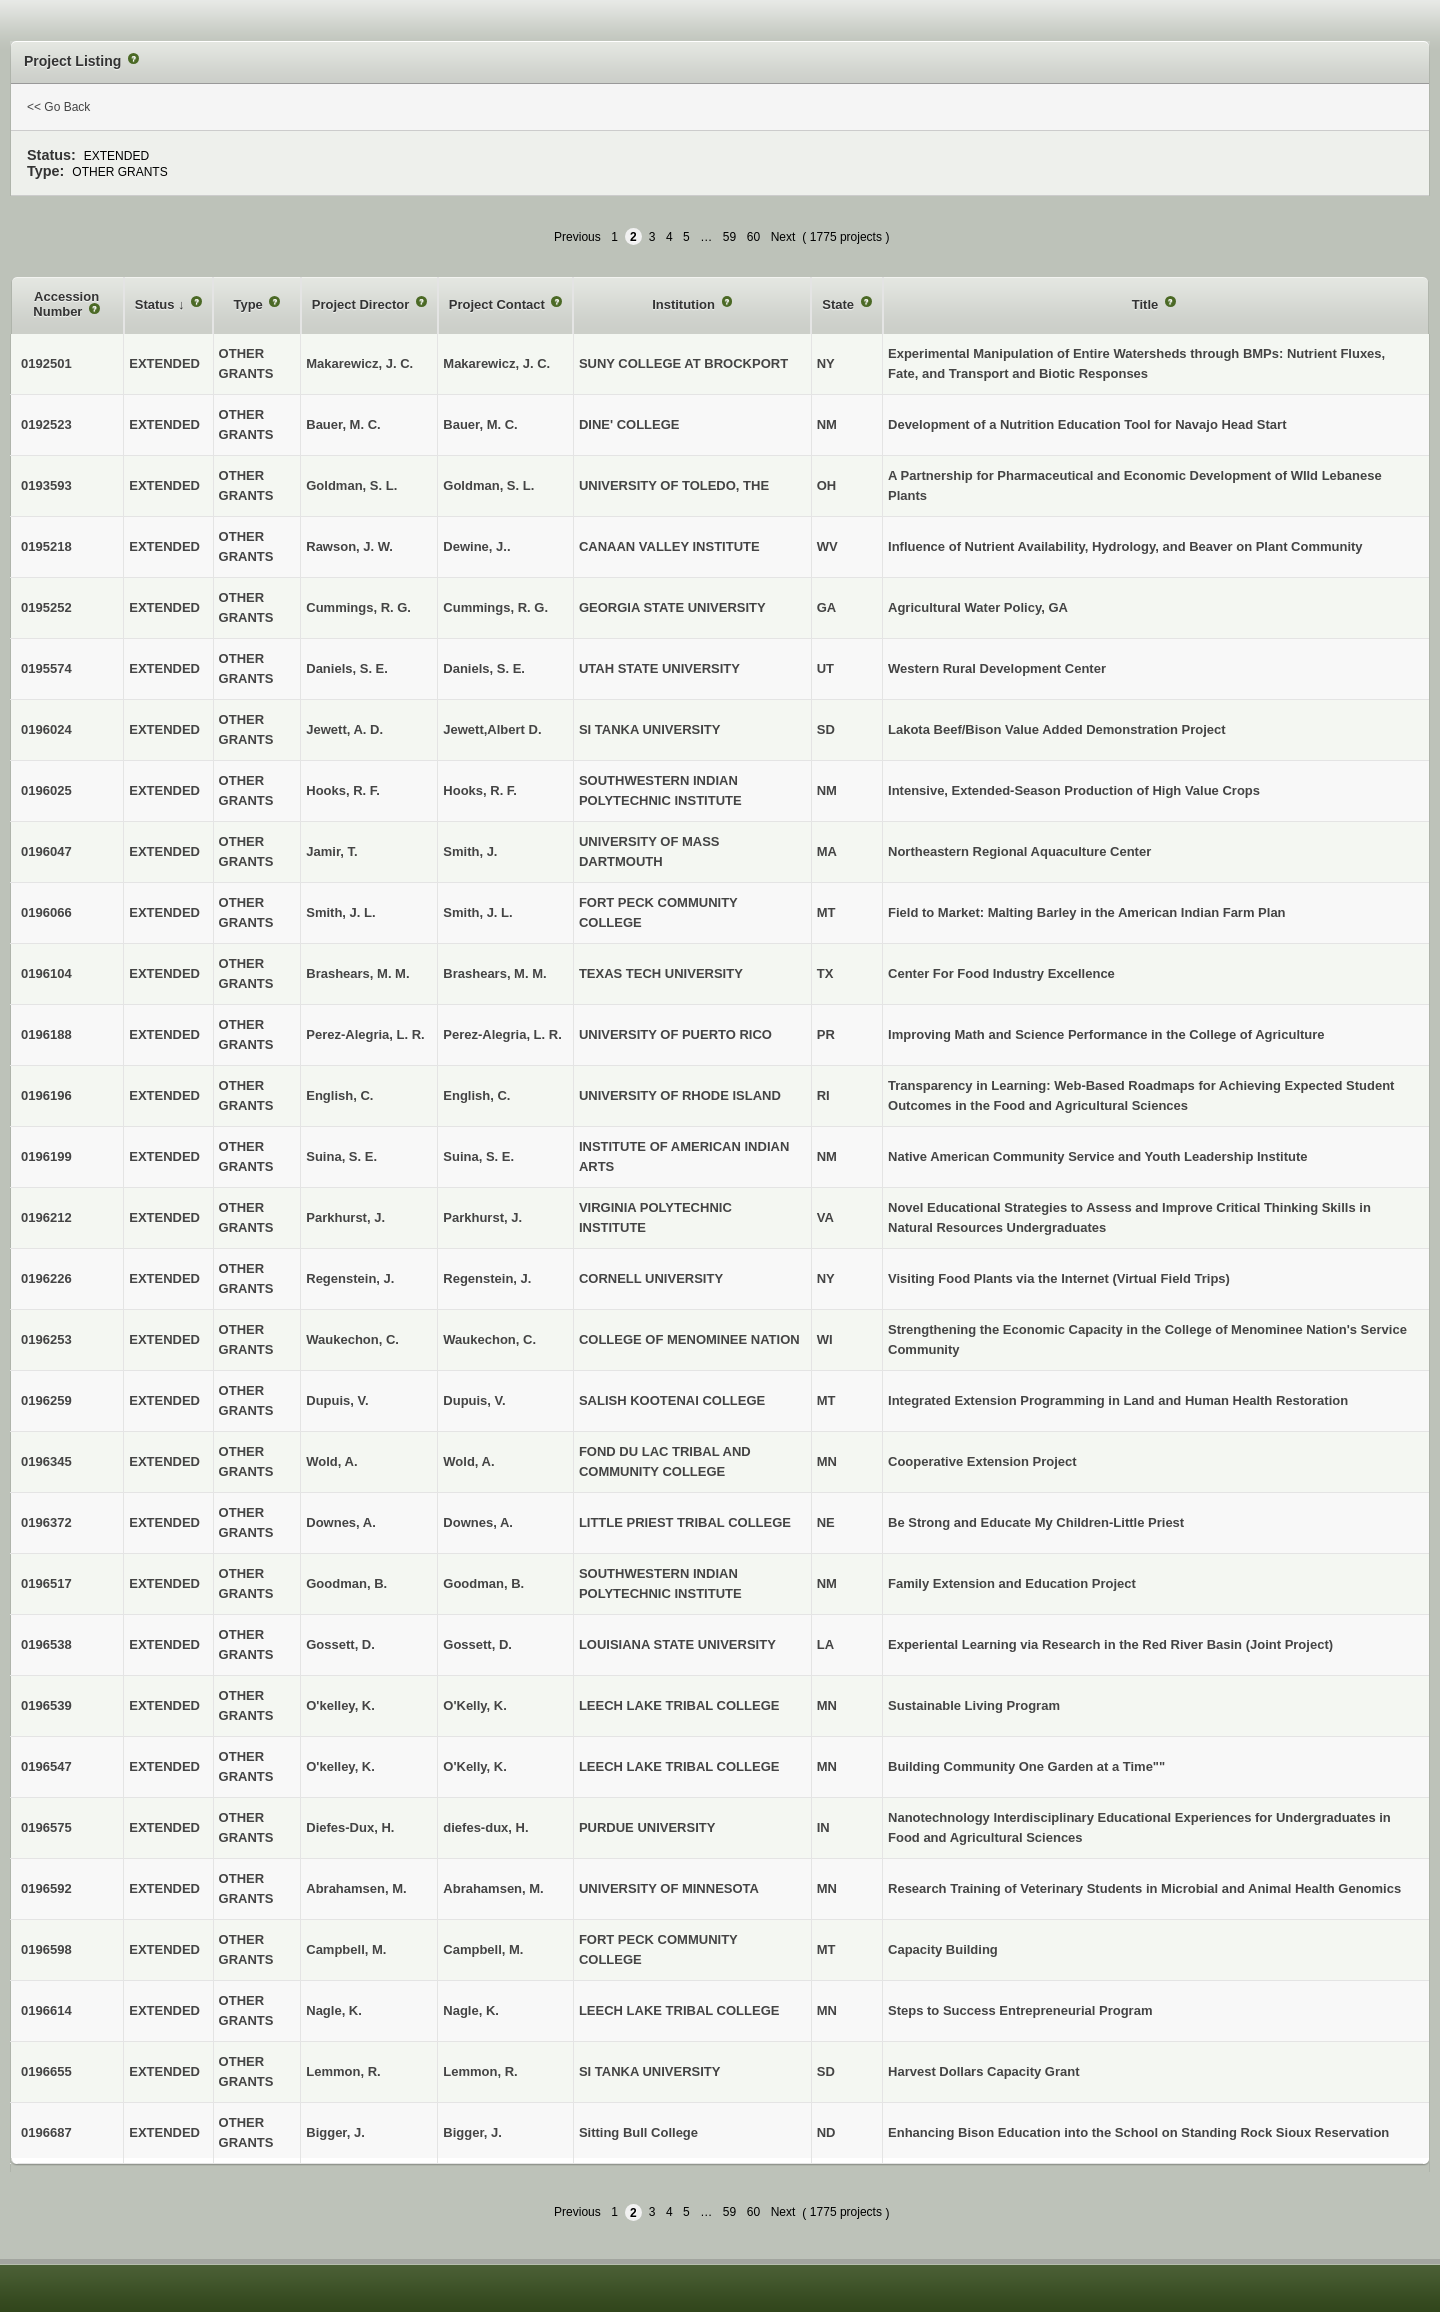 The width and height of the screenshot is (1440, 2312). What do you see at coordinates (46, 851) in the screenshot?
I see `0196047` at bounding box center [46, 851].